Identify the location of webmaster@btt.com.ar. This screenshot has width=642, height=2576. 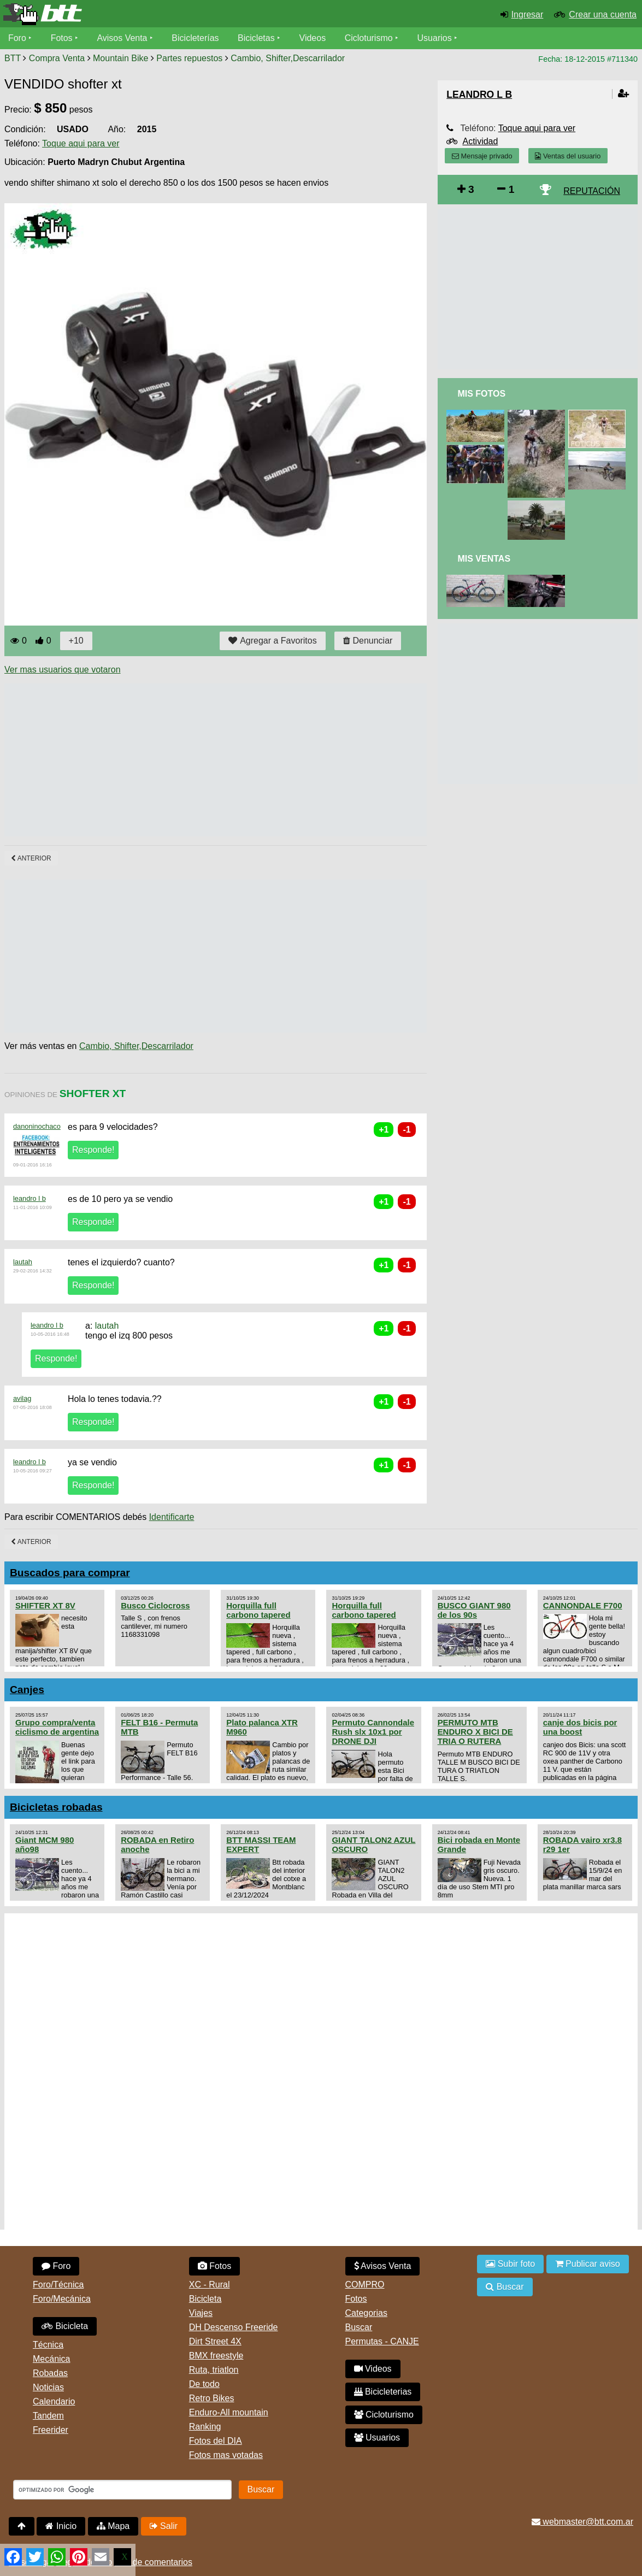
(582, 2521).